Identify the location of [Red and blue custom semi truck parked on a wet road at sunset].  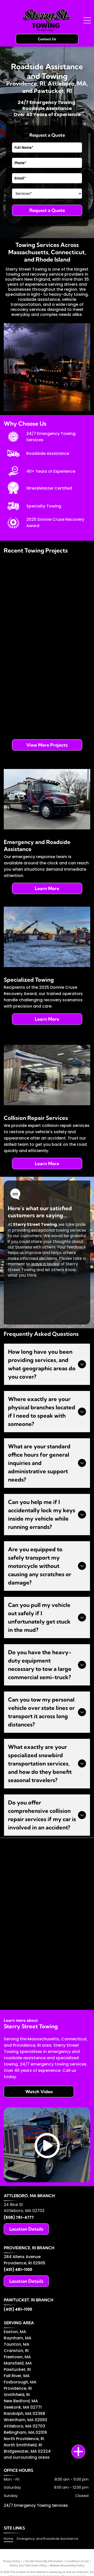
(25, 619).